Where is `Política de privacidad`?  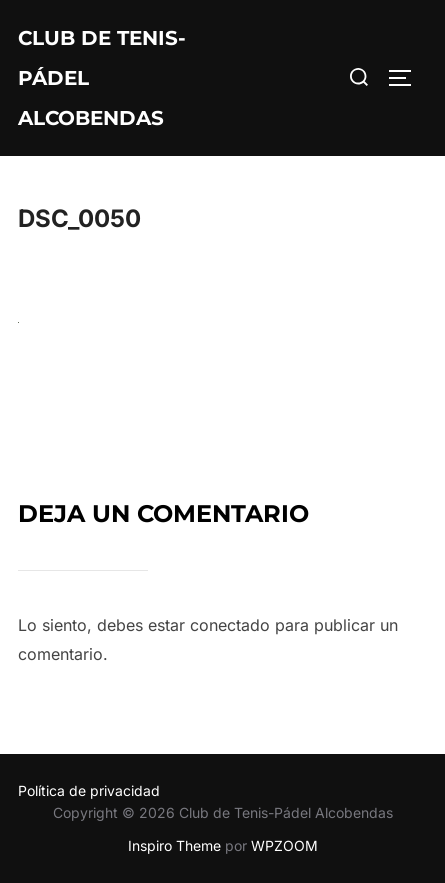 Política de privacidad is located at coordinates (89, 790).